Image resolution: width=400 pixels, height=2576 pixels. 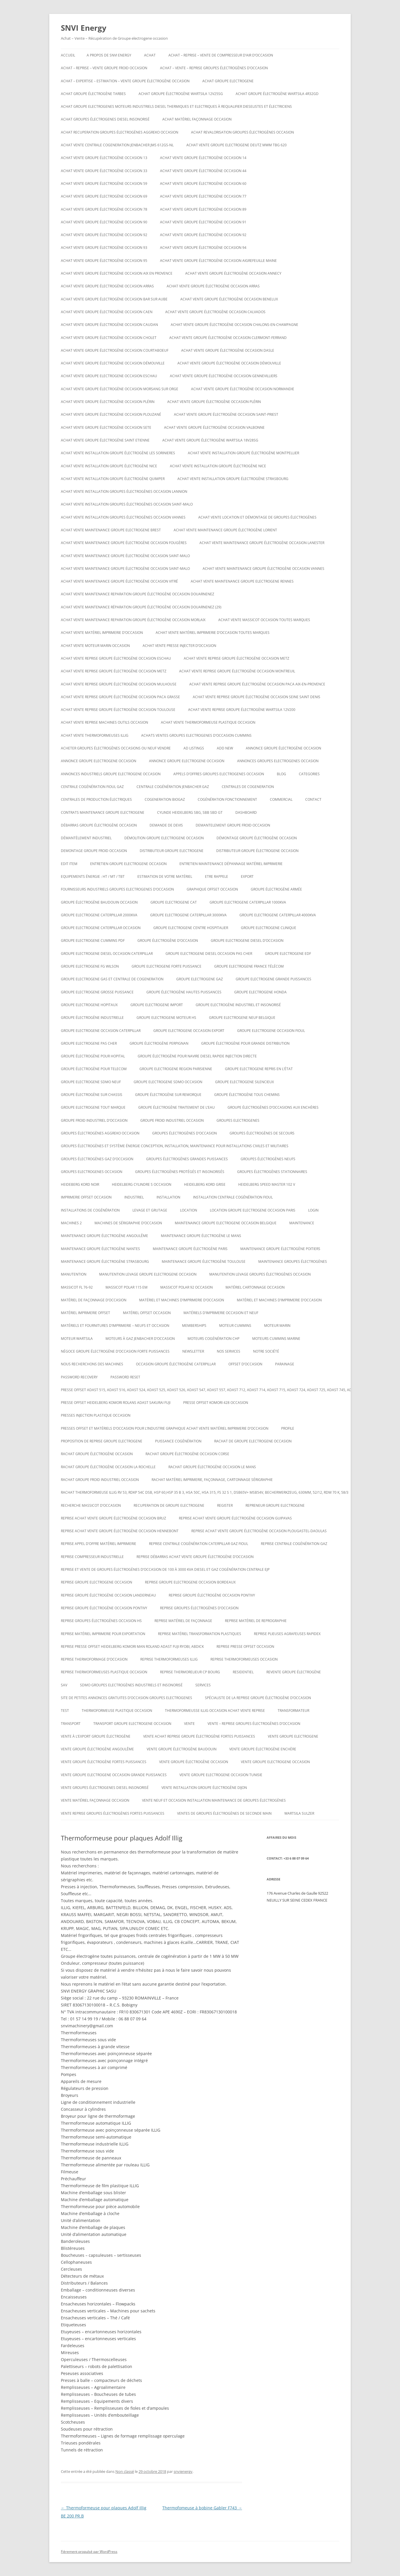 What do you see at coordinates (275, 1761) in the screenshot?
I see `vente groupe electrogene occasion` at bounding box center [275, 1761].